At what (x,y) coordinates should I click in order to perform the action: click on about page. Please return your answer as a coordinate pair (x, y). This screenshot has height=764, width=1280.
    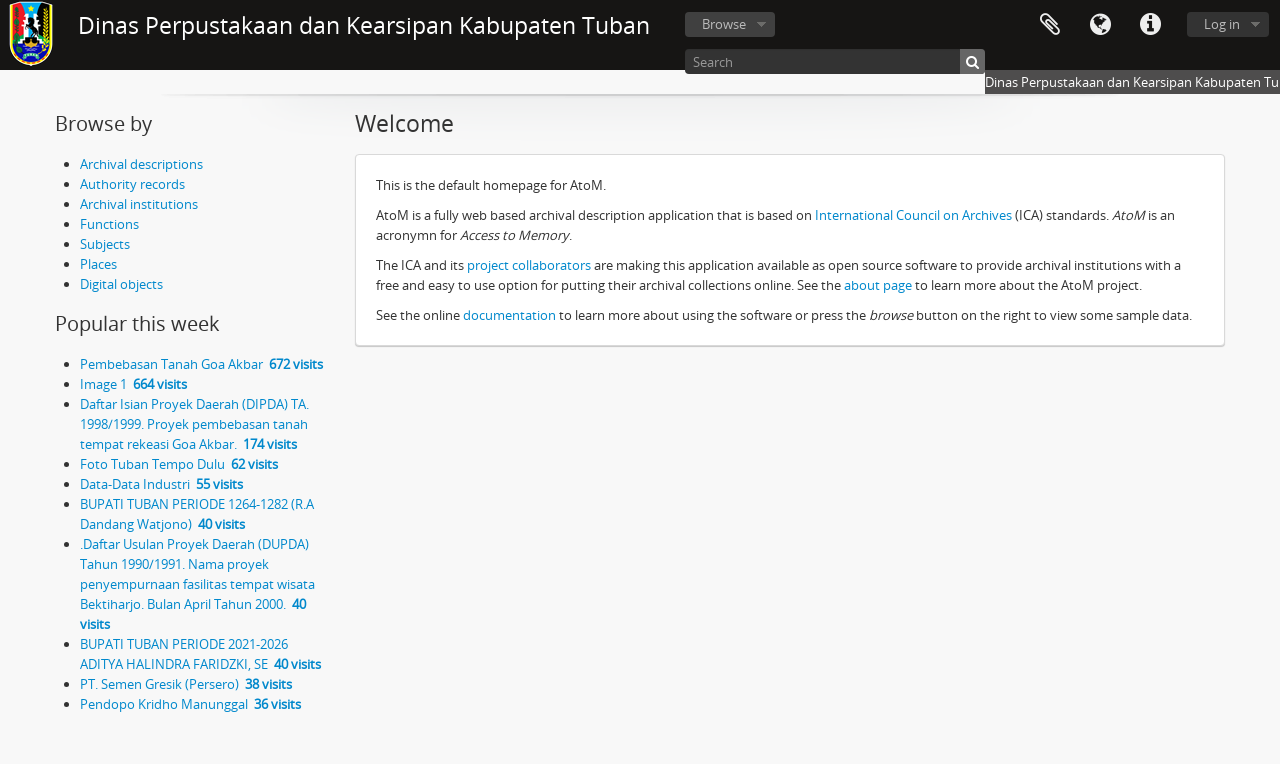
    Looking at the image, I should click on (878, 285).